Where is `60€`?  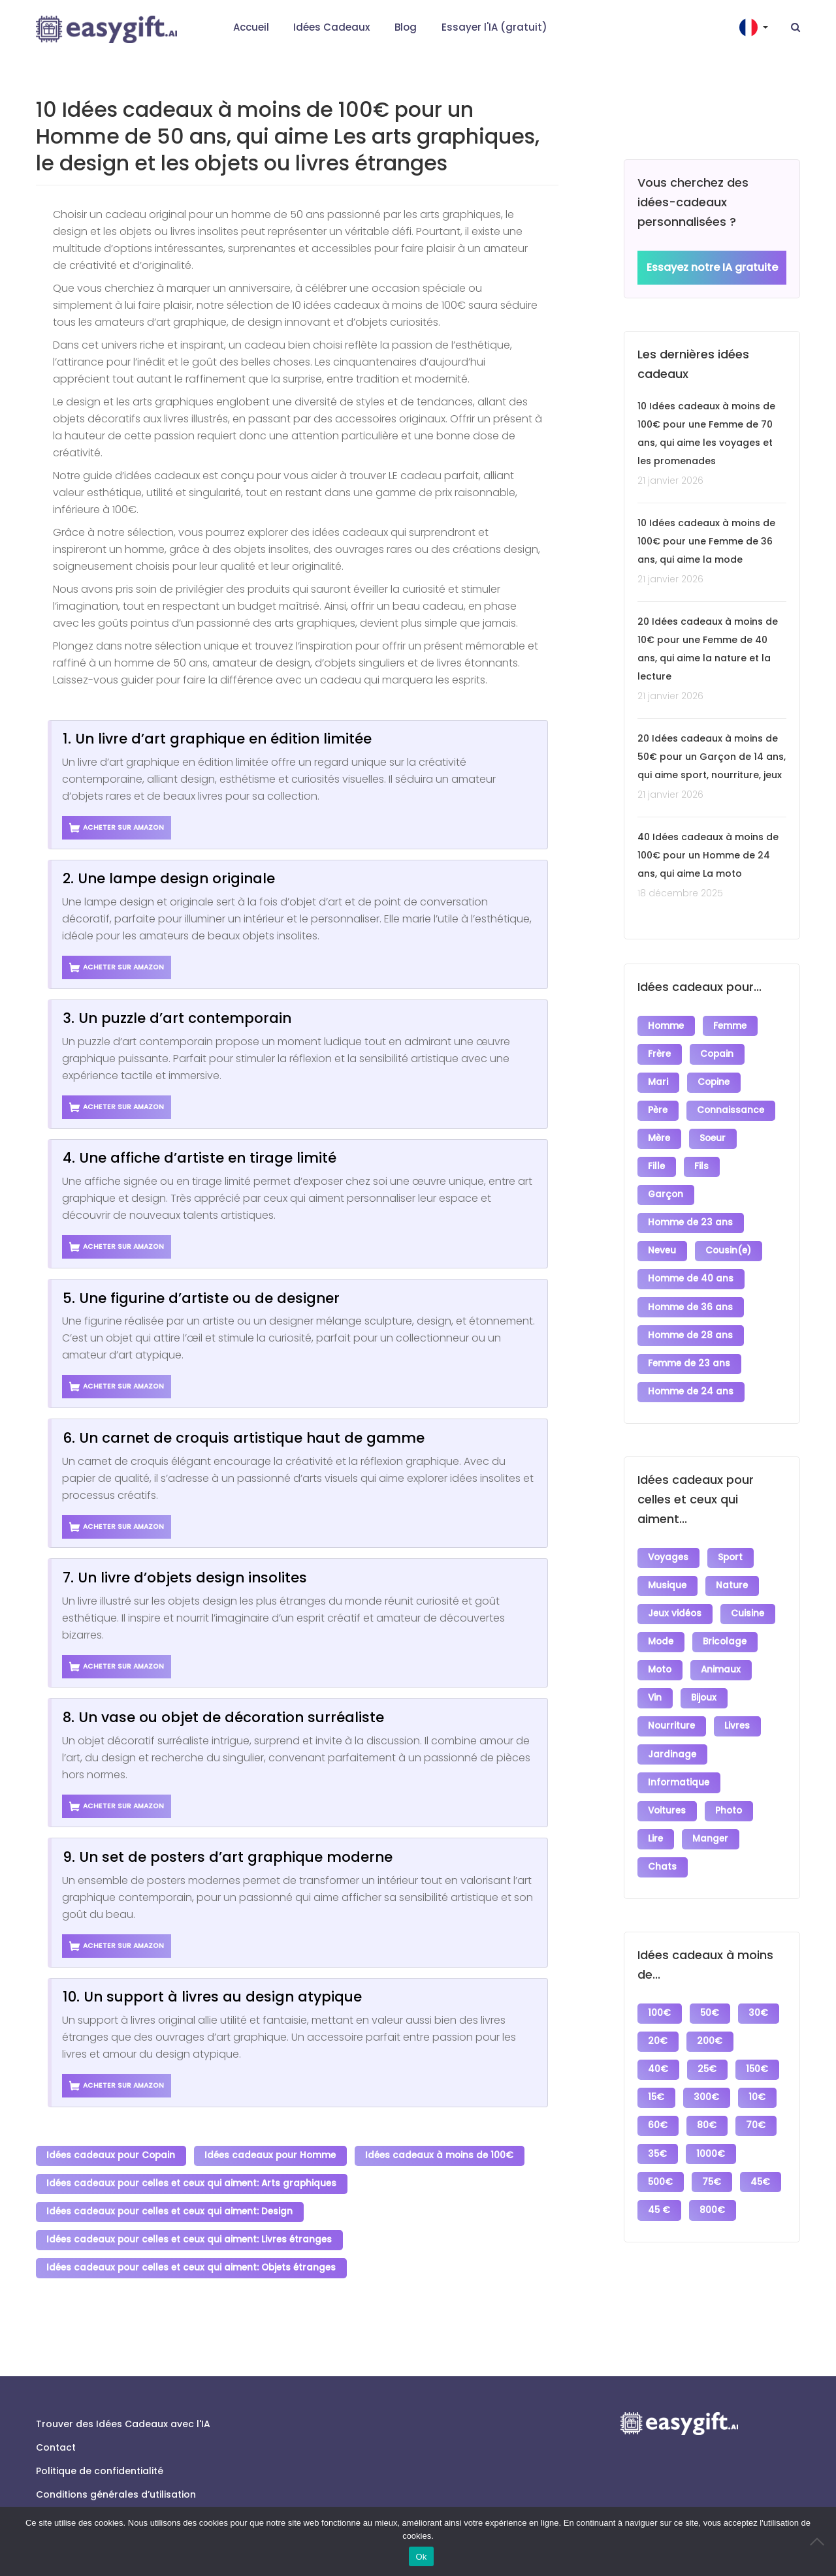
60€ is located at coordinates (658, 2085).